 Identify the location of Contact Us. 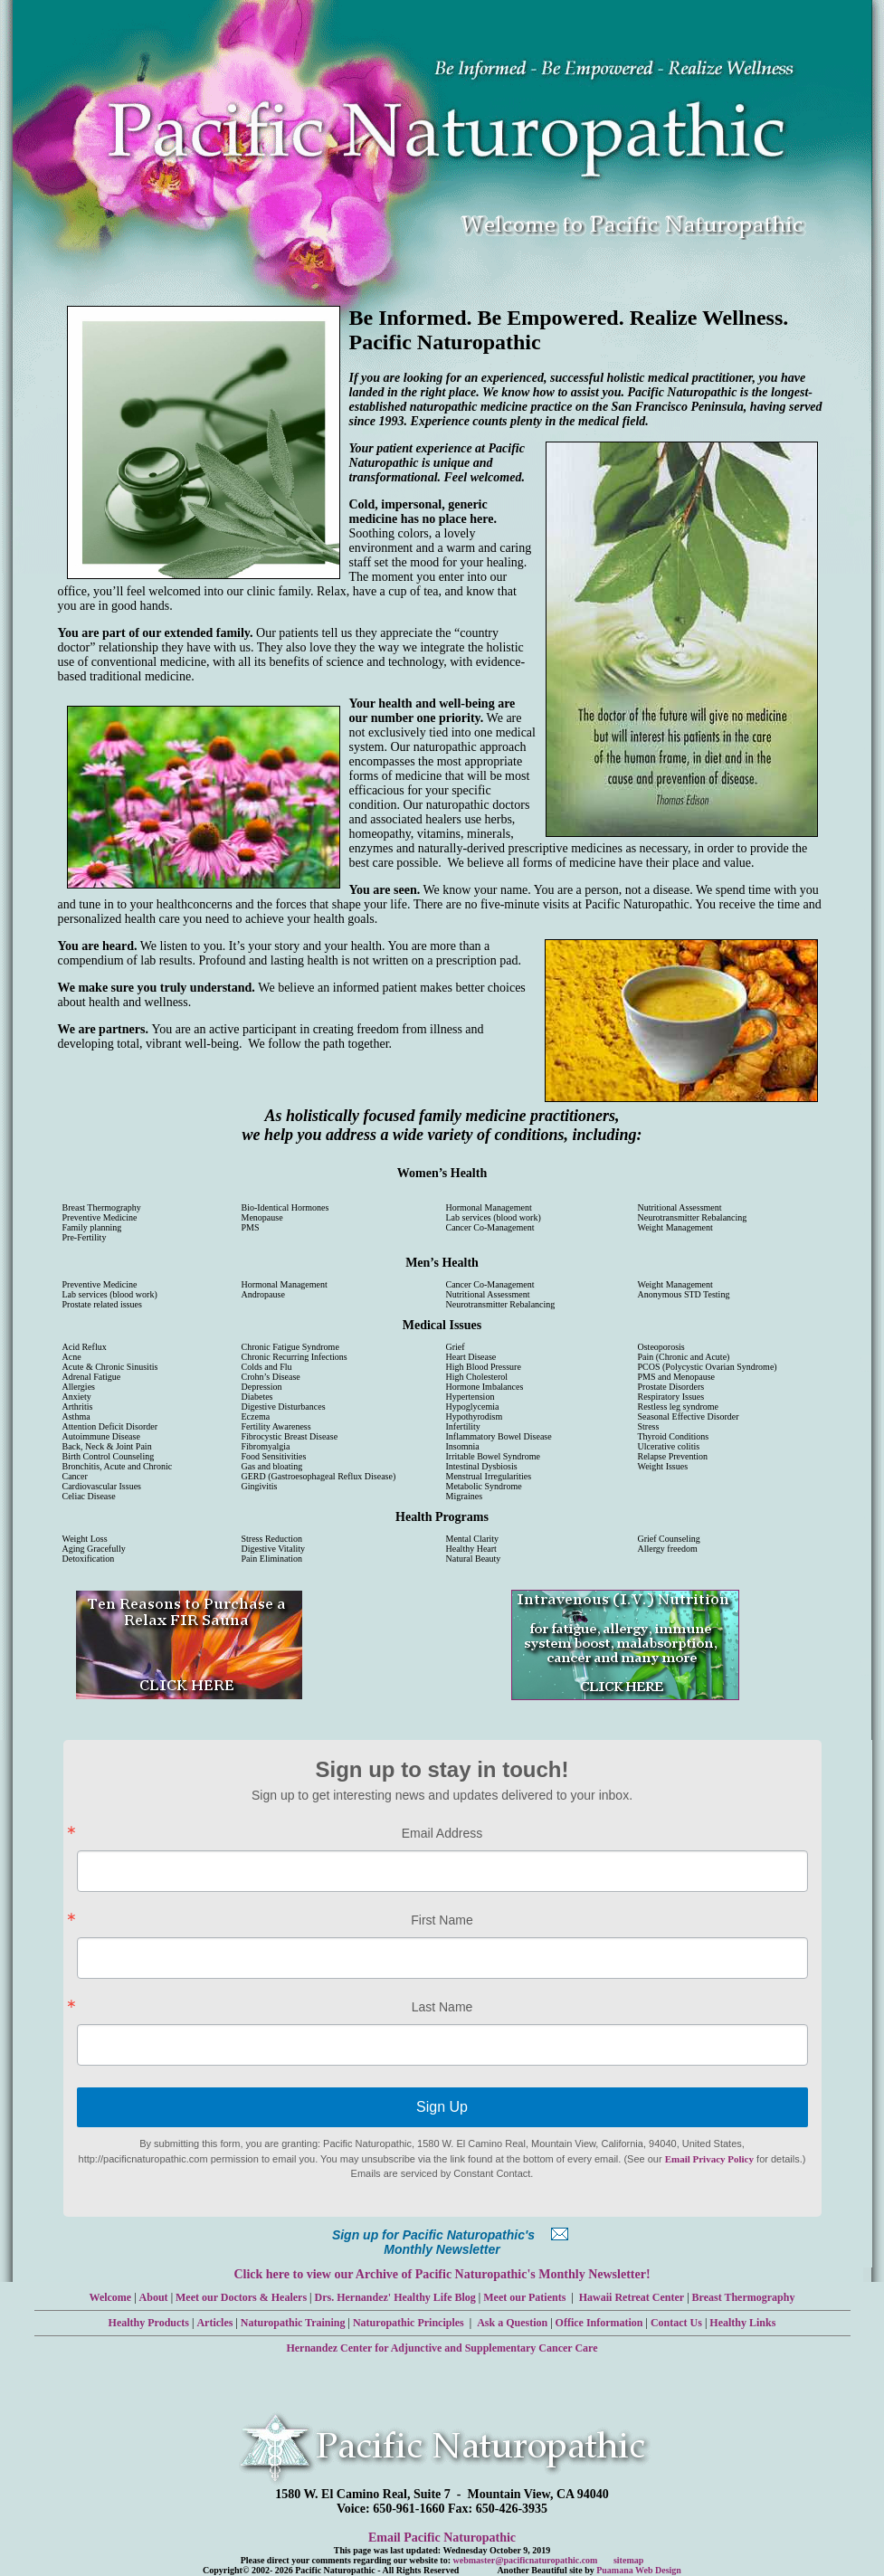
(676, 2322).